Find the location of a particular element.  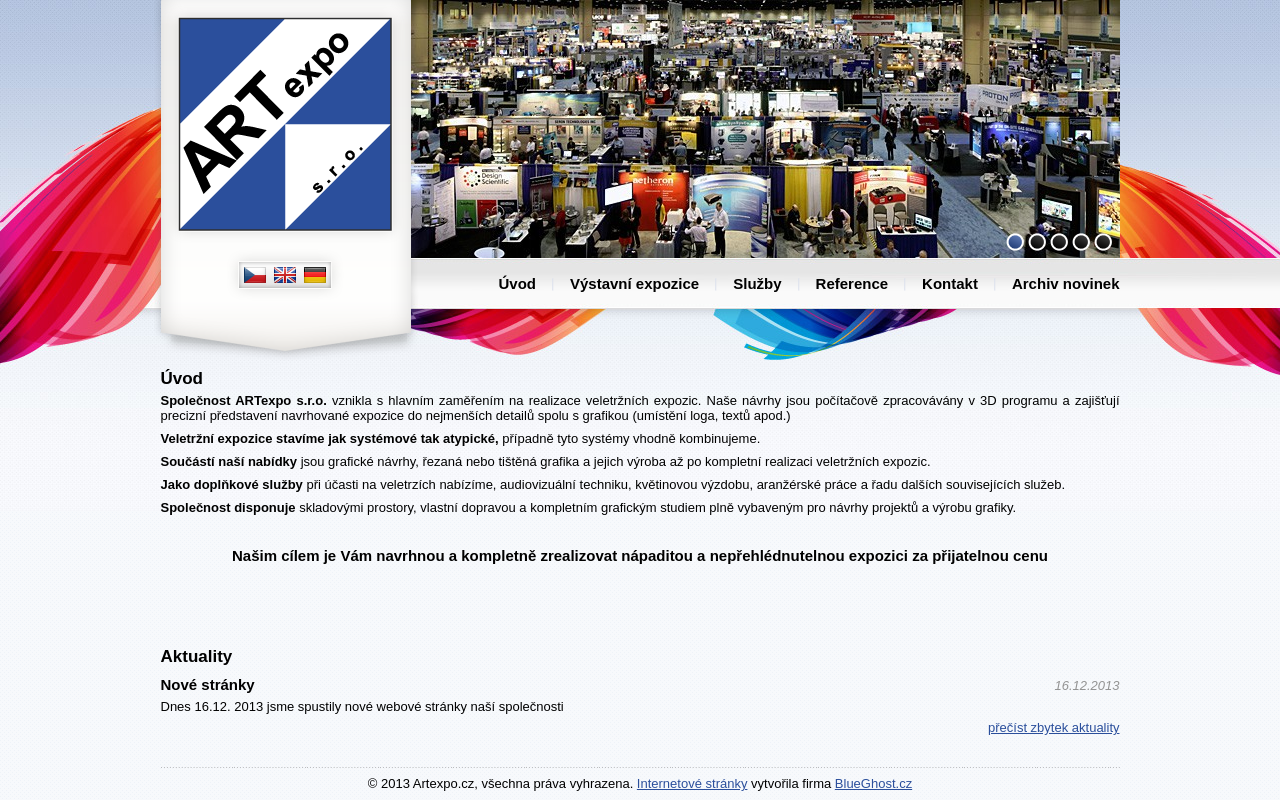

přečíst zbytek aktuality is located at coordinates (1054, 727).